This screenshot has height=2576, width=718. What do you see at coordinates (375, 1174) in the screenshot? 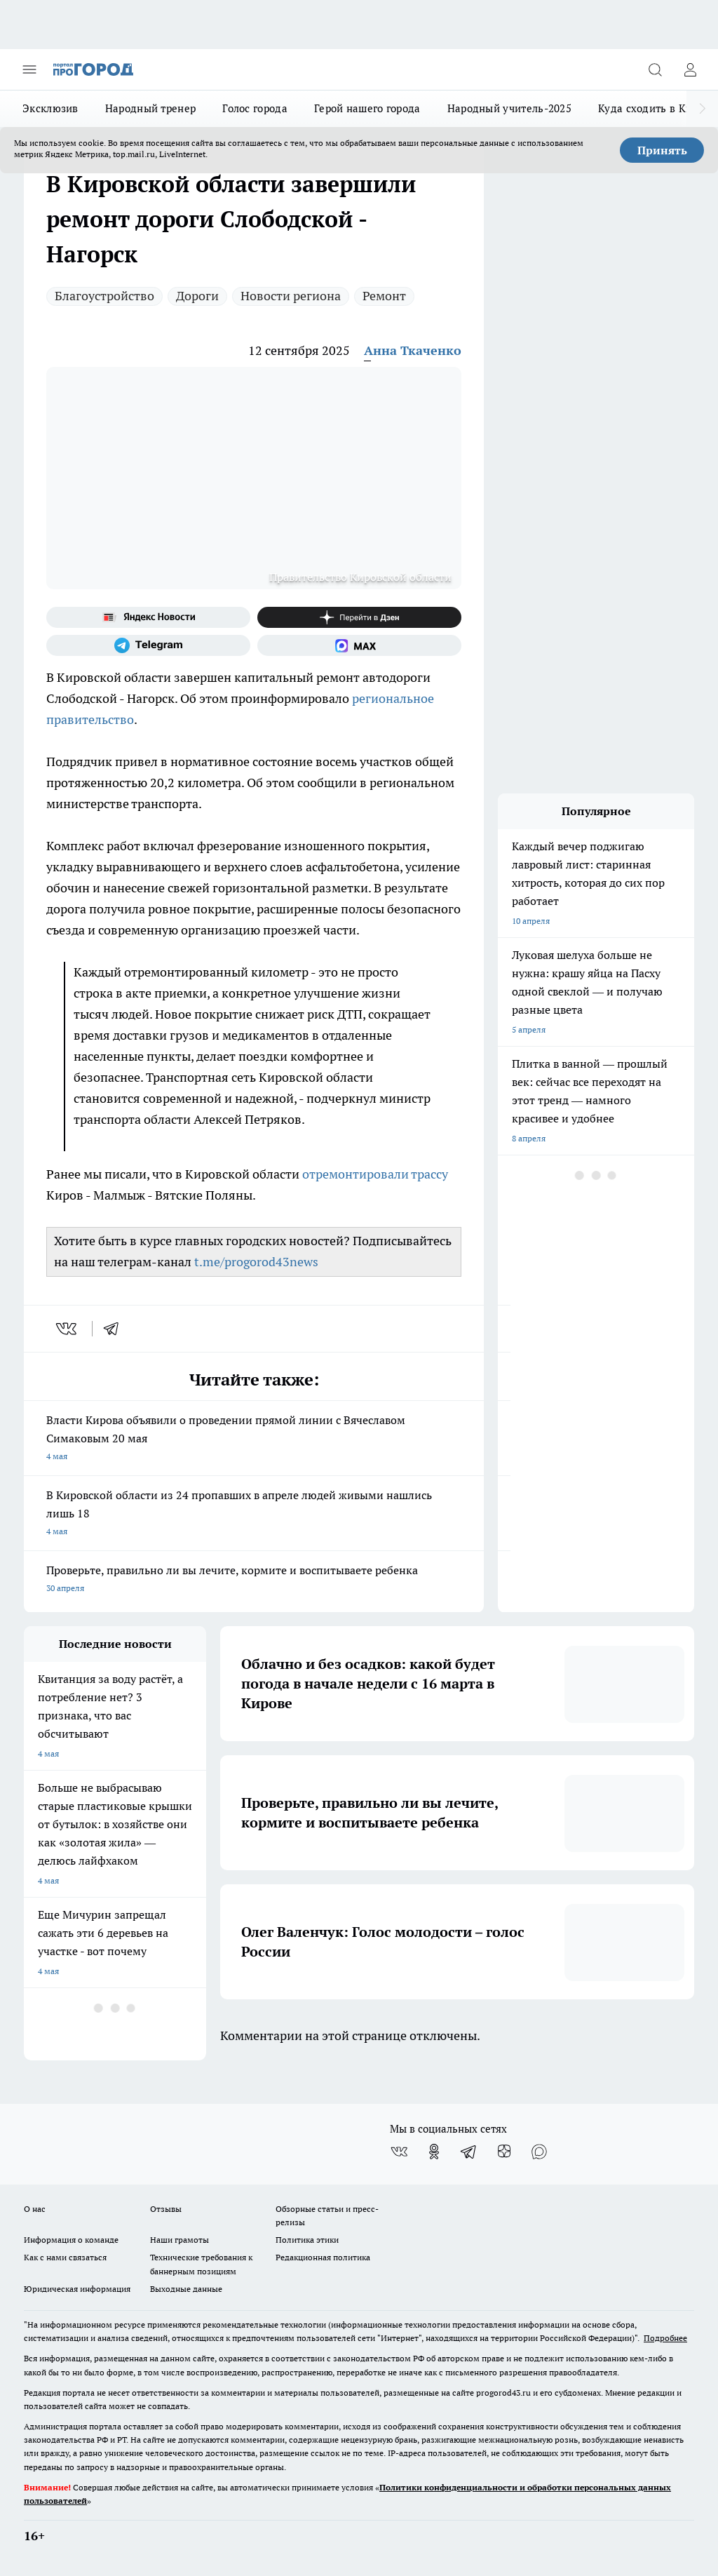
I see `отремонтировали трассу` at bounding box center [375, 1174].